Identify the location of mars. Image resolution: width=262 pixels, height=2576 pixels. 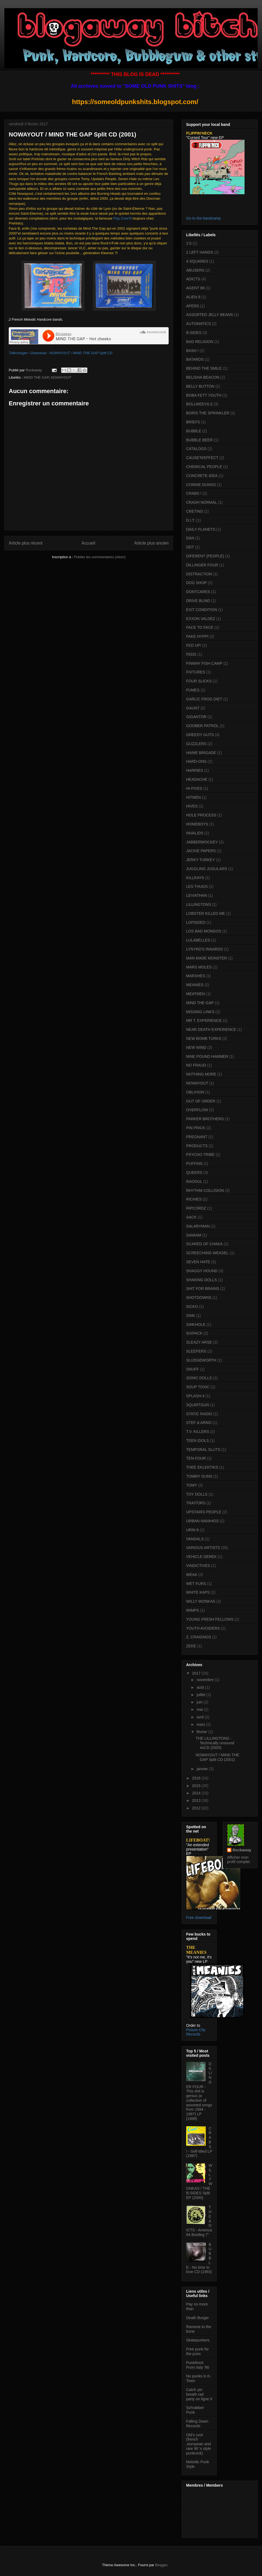
(201, 1724).